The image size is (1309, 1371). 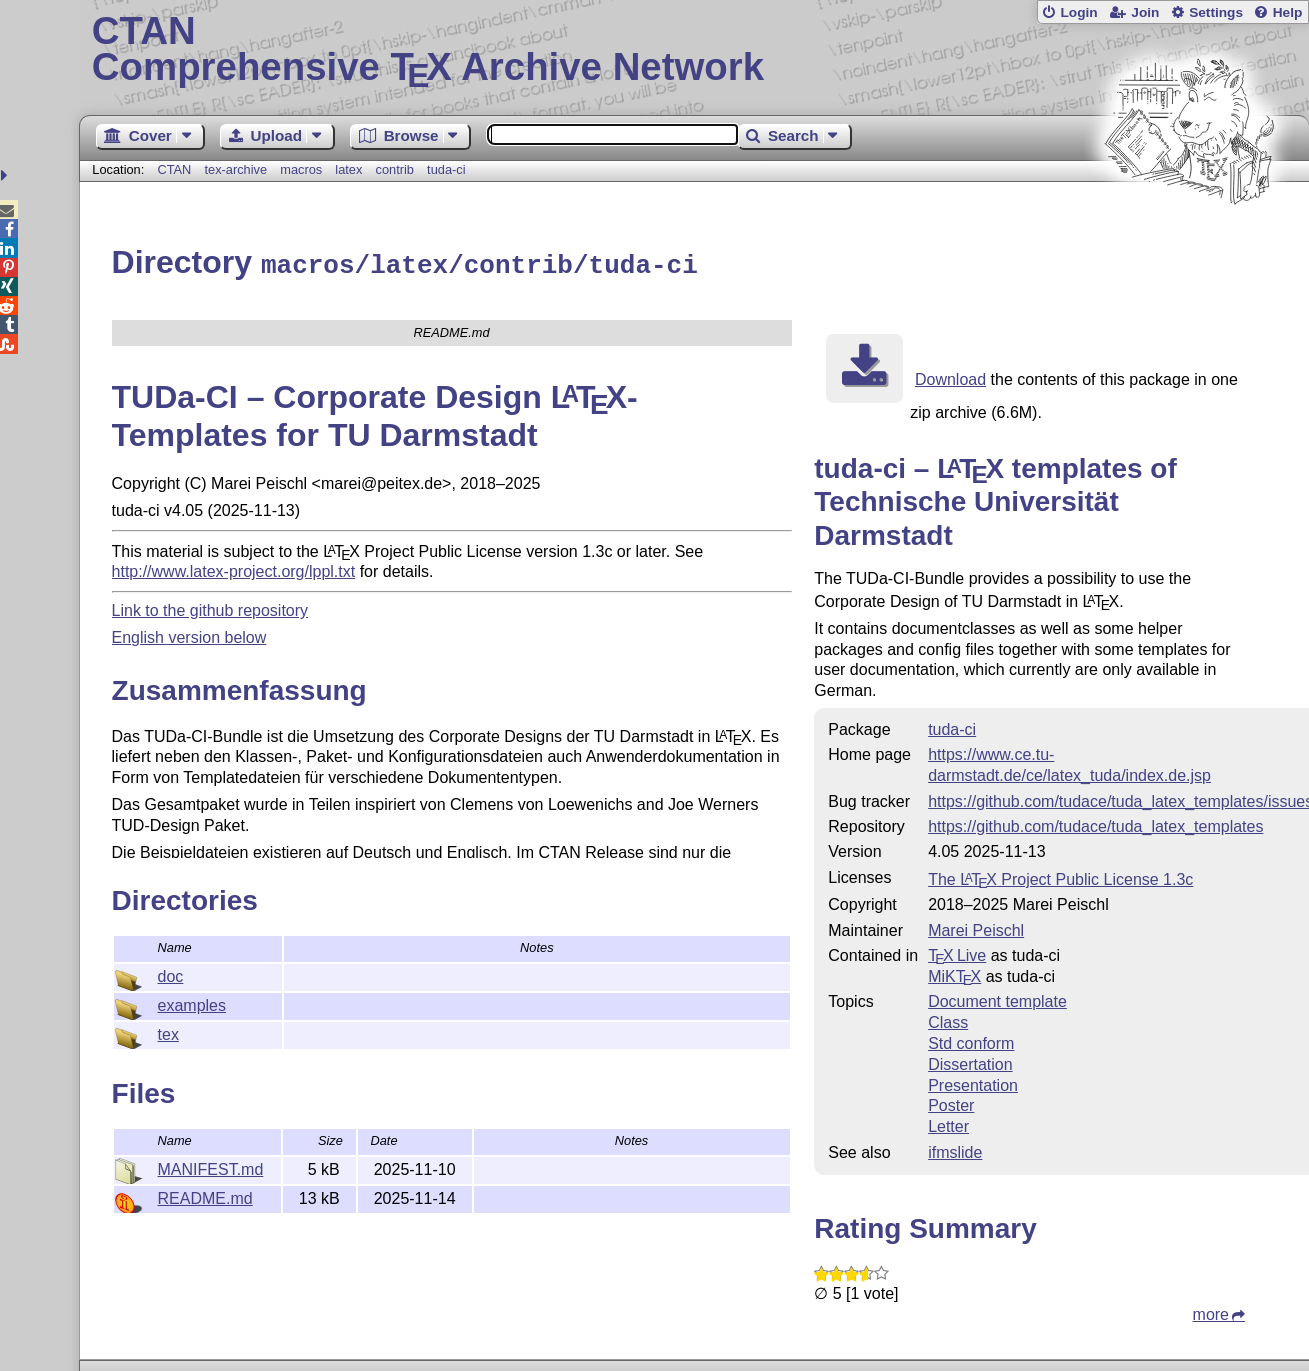 What do you see at coordinates (950, 376) in the screenshot?
I see `Download` at bounding box center [950, 376].